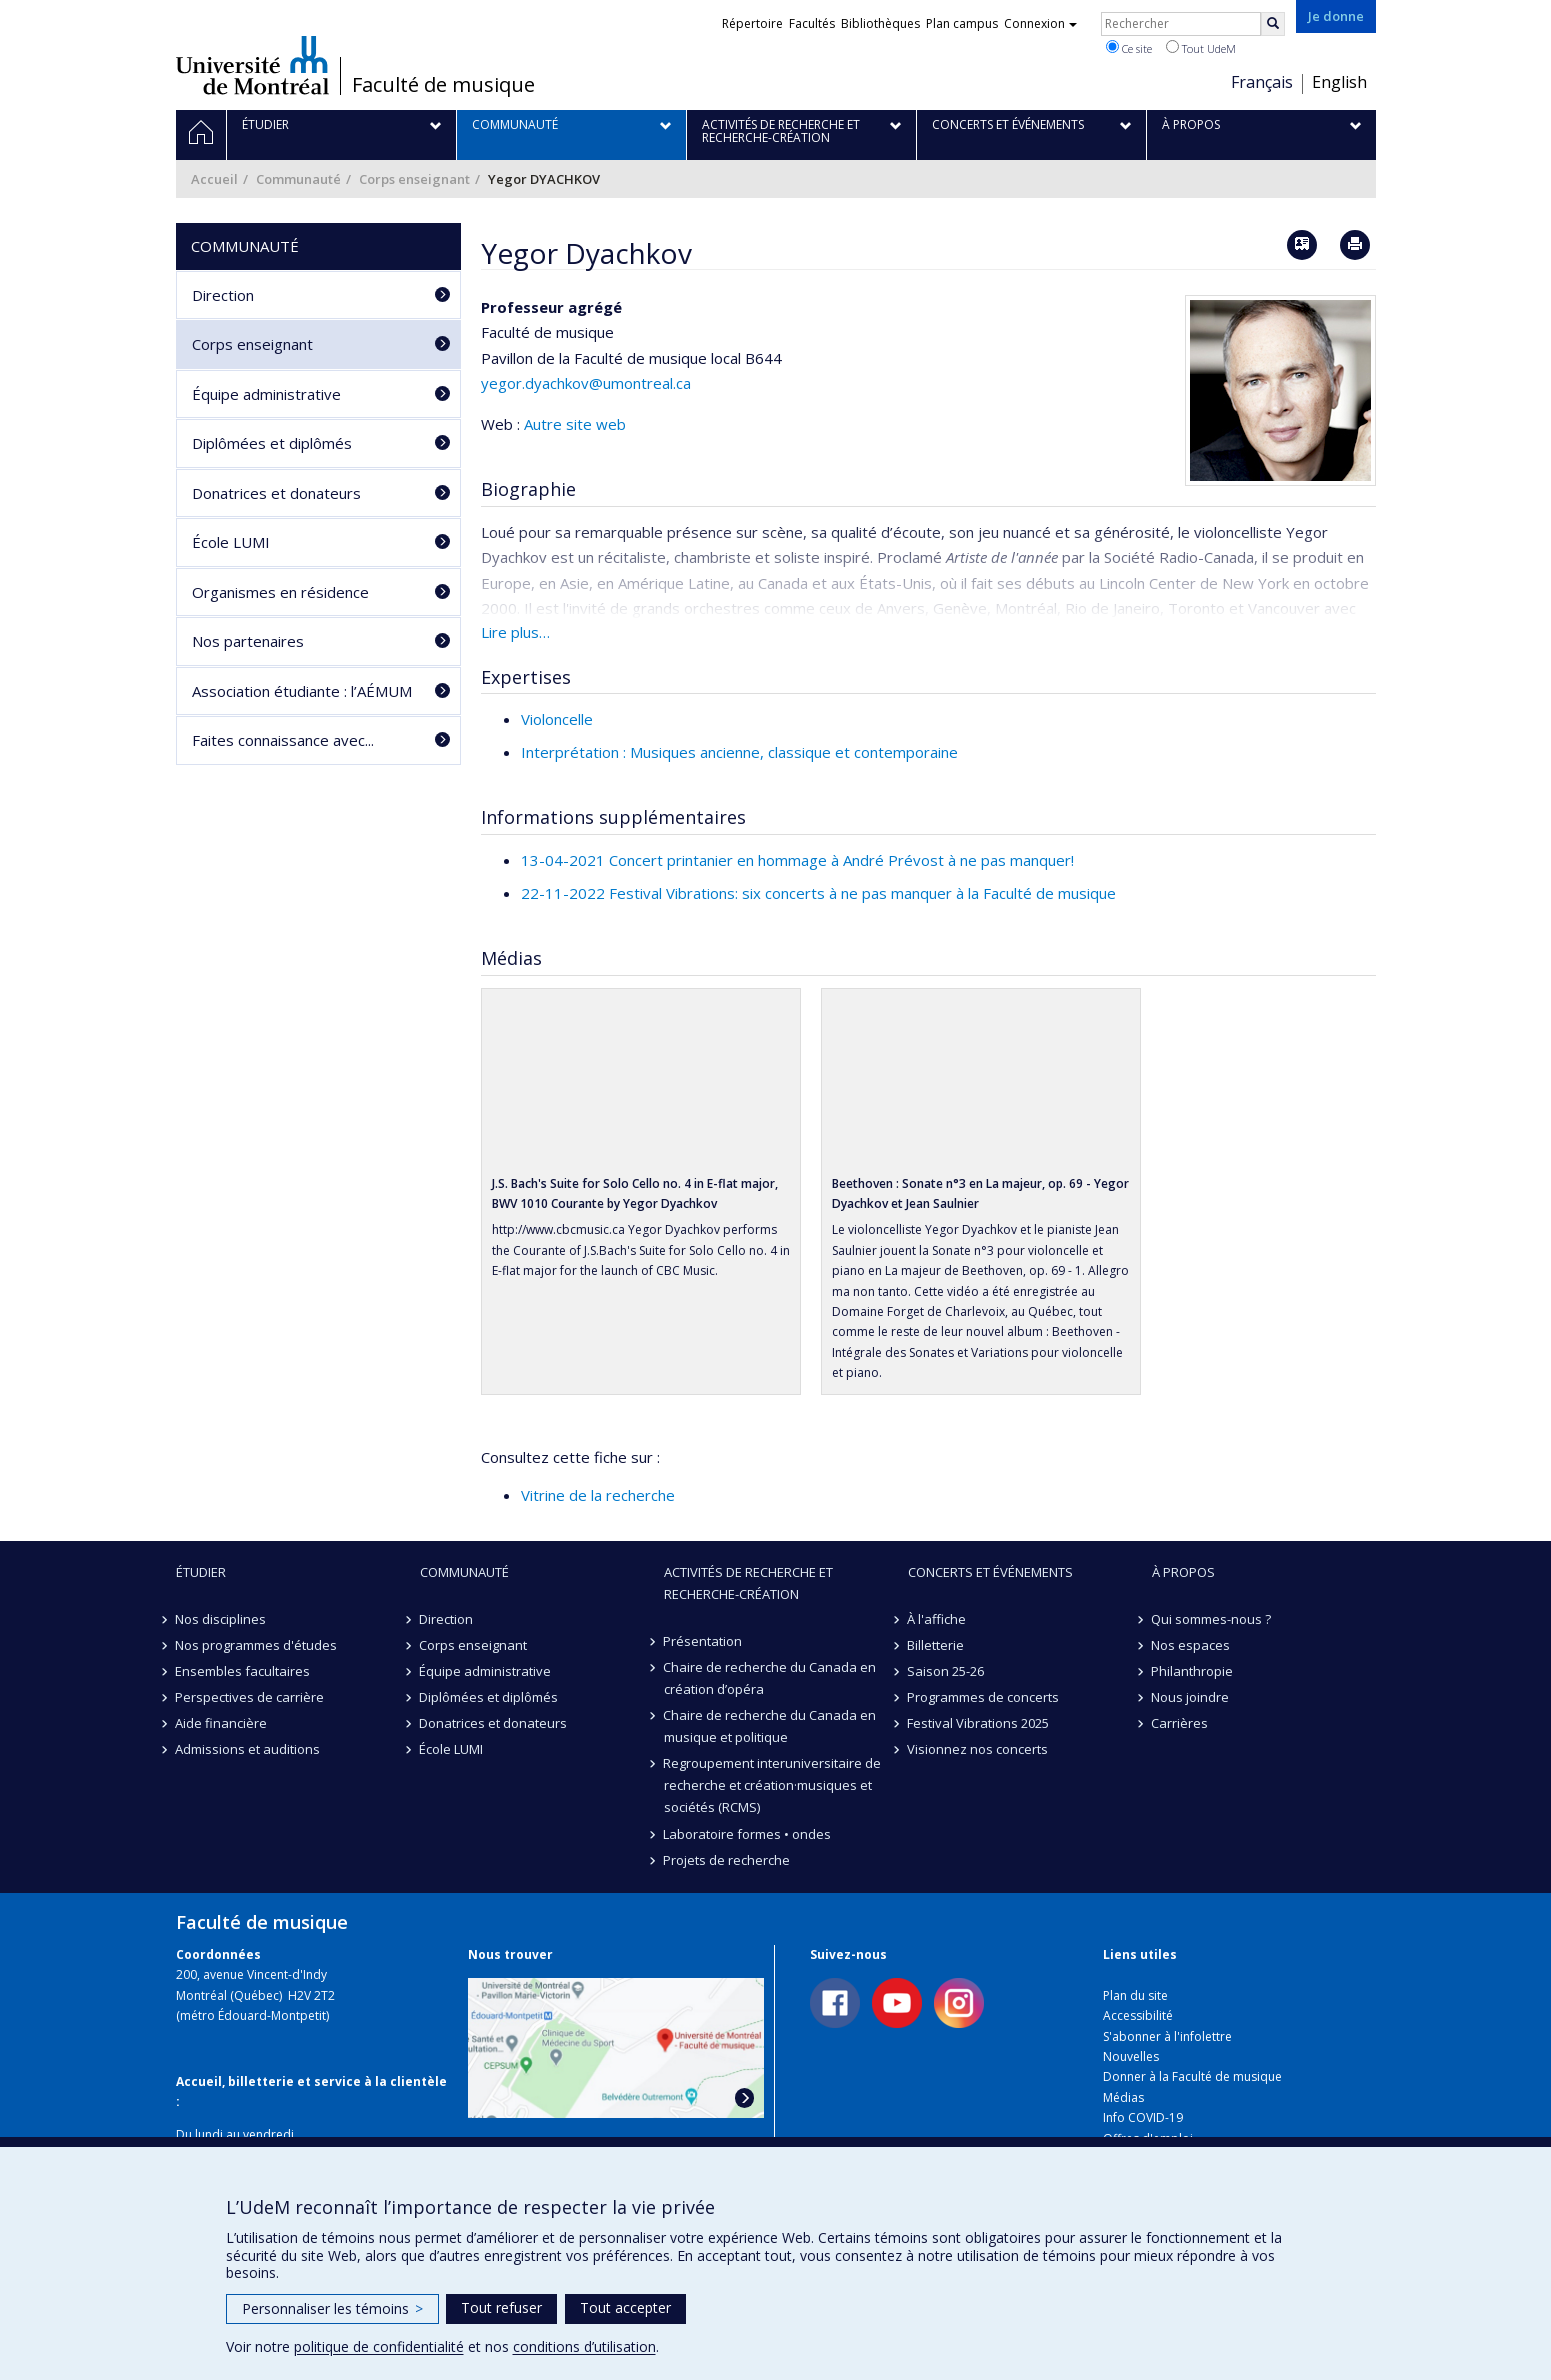  I want to click on Médias, so click(1123, 2097).